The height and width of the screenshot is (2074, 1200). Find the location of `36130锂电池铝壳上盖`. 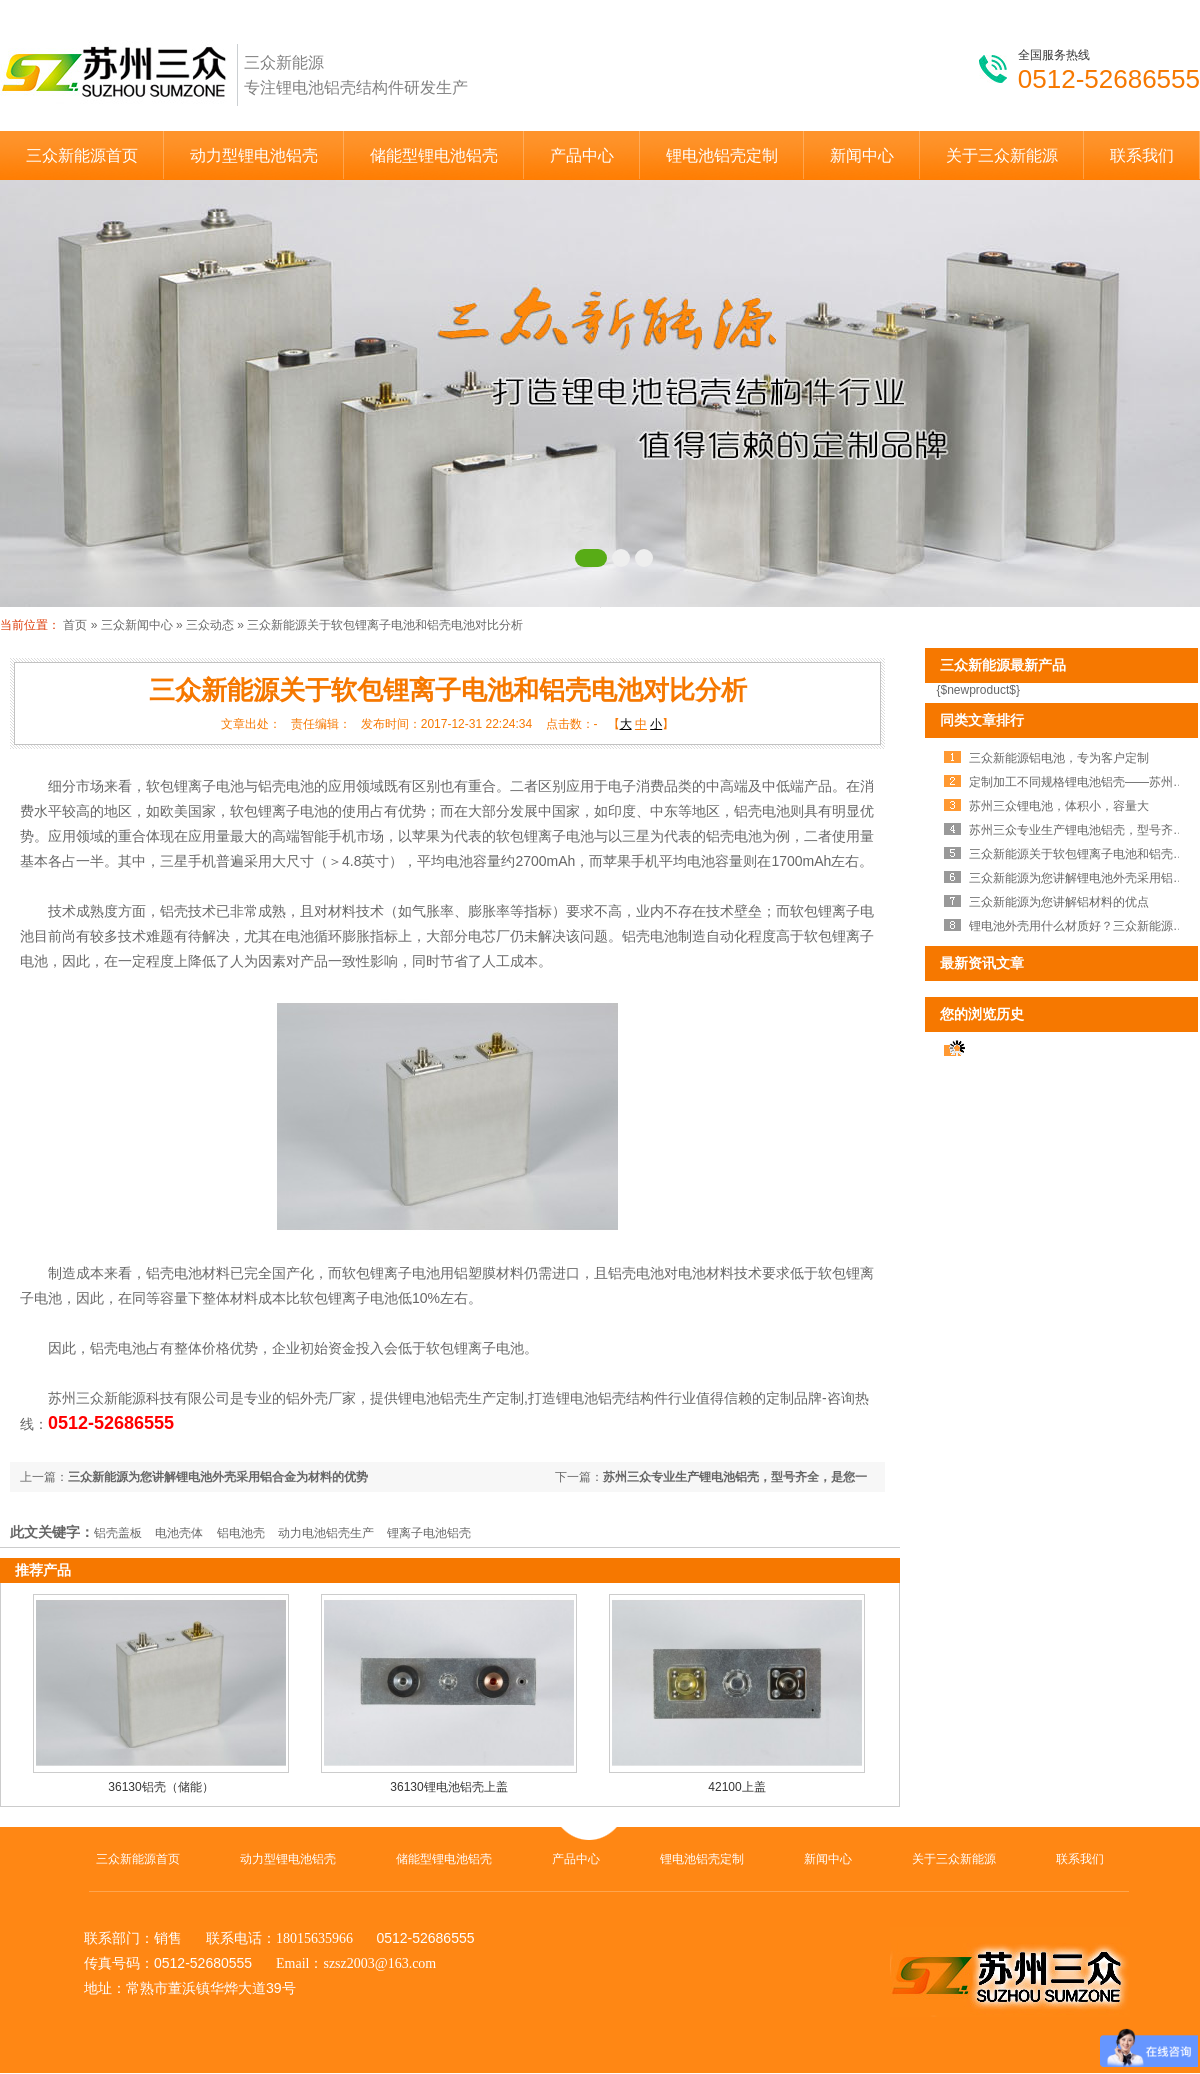

36130锂电池铝壳上盖 is located at coordinates (448, 1787).